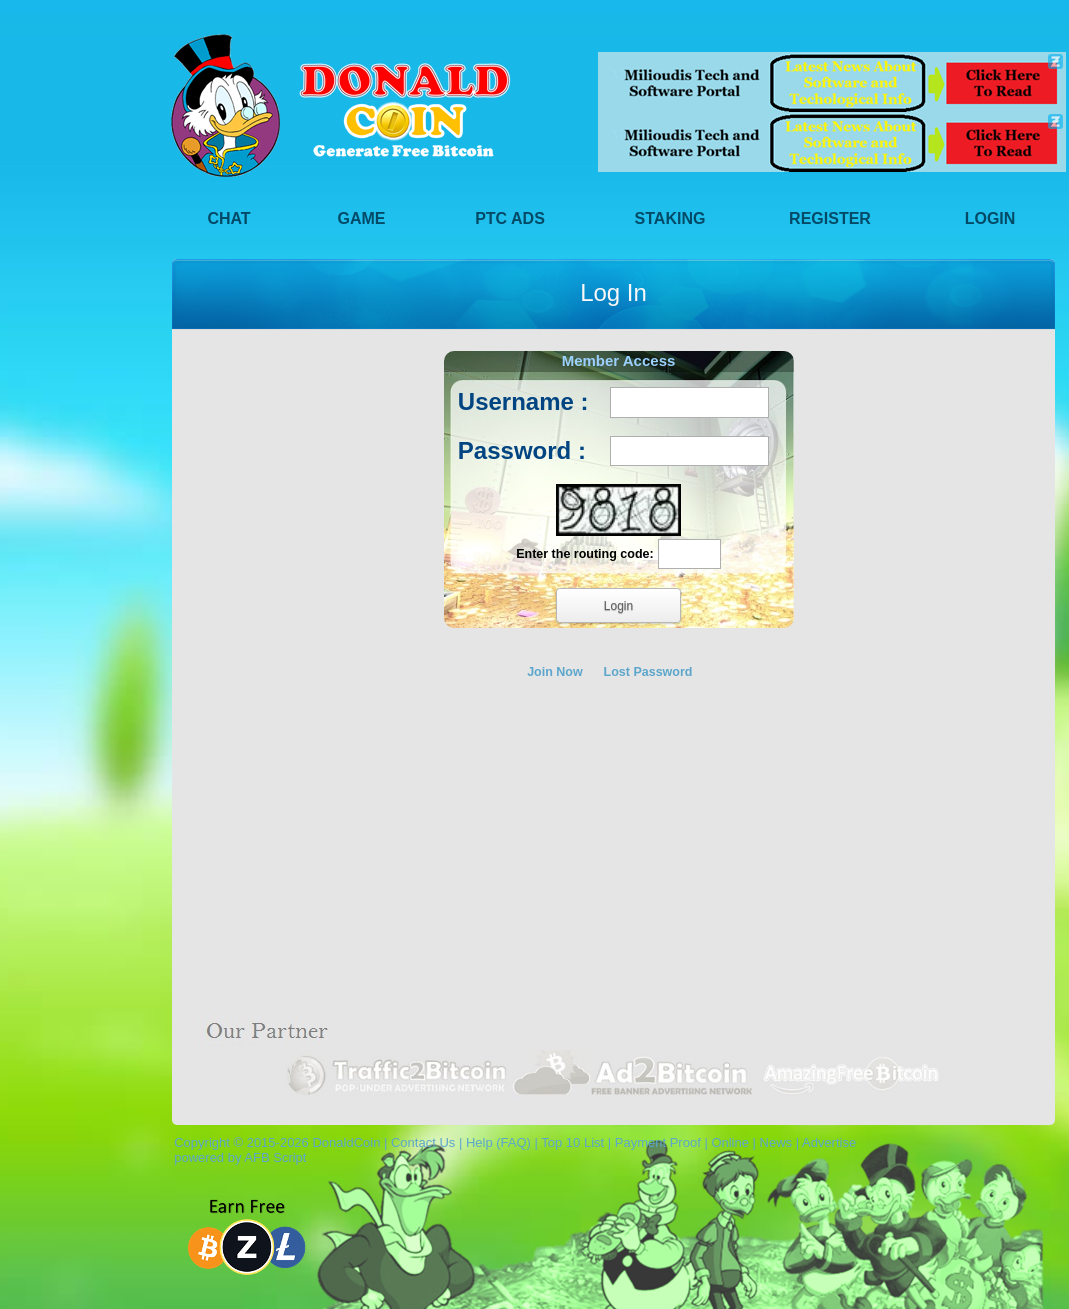  What do you see at coordinates (658, 1142) in the screenshot?
I see `Payment Proof` at bounding box center [658, 1142].